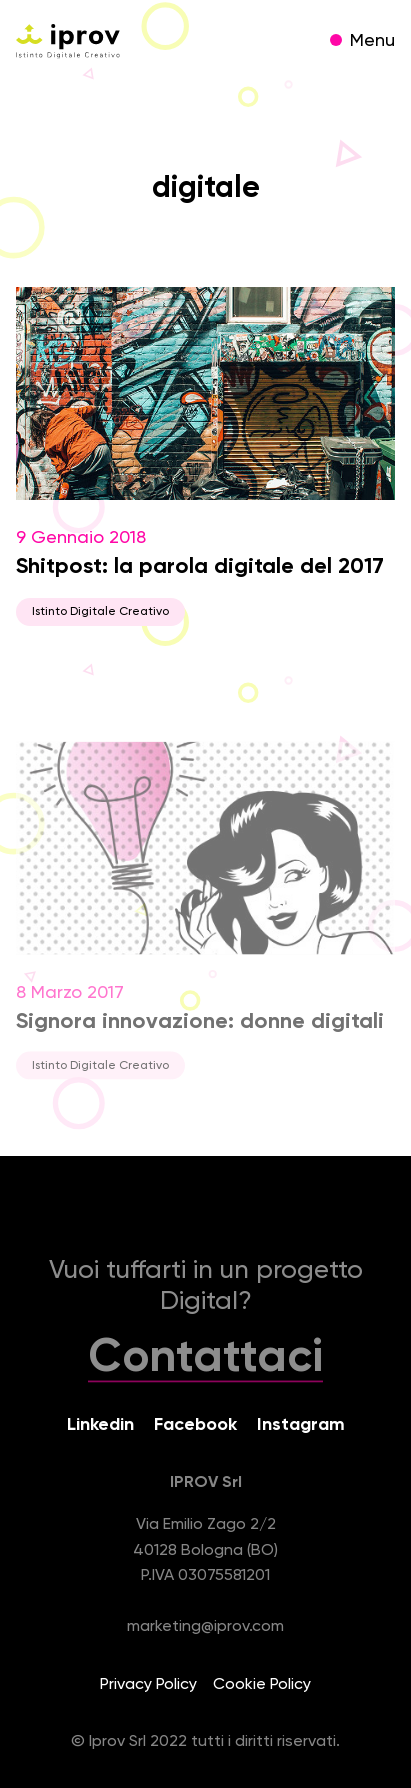 The width and height of the screenshot is (411, 1788). I want to click on Instagram, so click(301, 1425).